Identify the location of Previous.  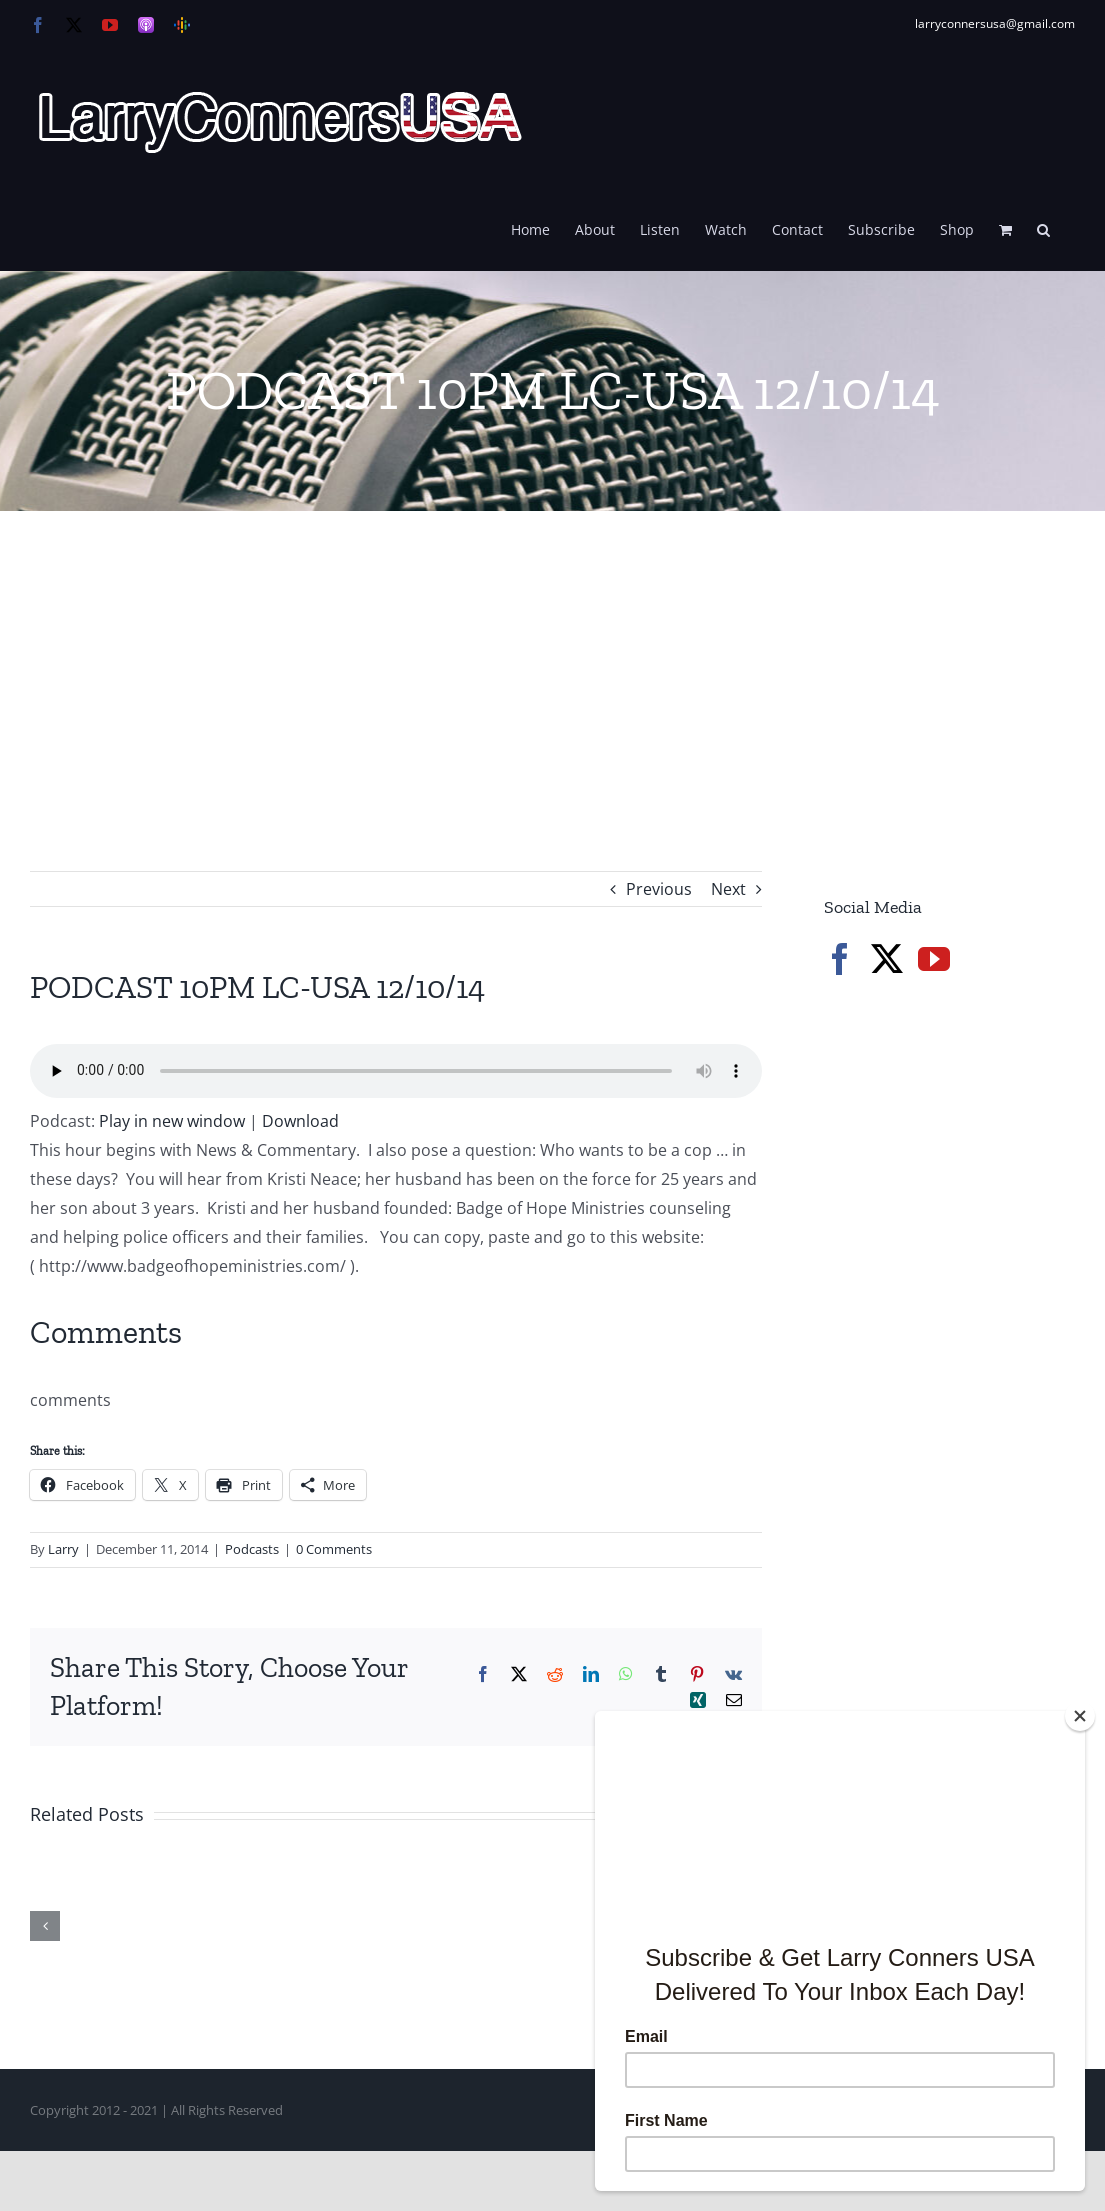
(659, 889).